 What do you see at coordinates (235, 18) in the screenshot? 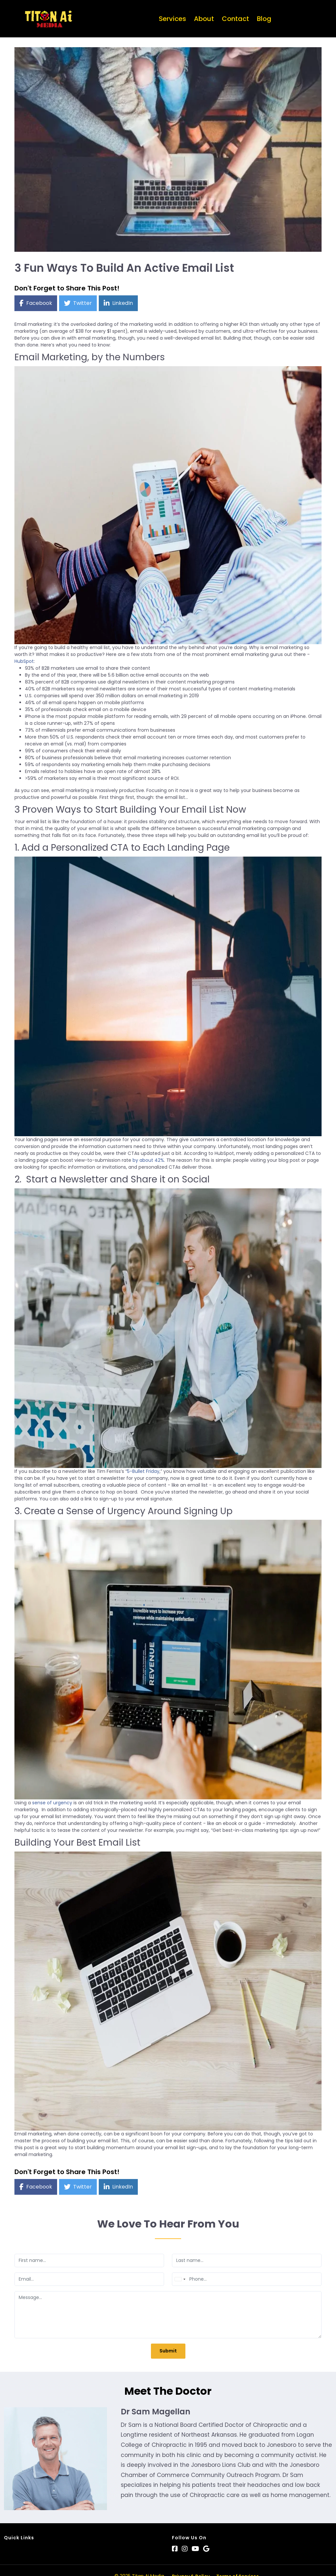
I see `Contact` at bounding box center [235, 18].